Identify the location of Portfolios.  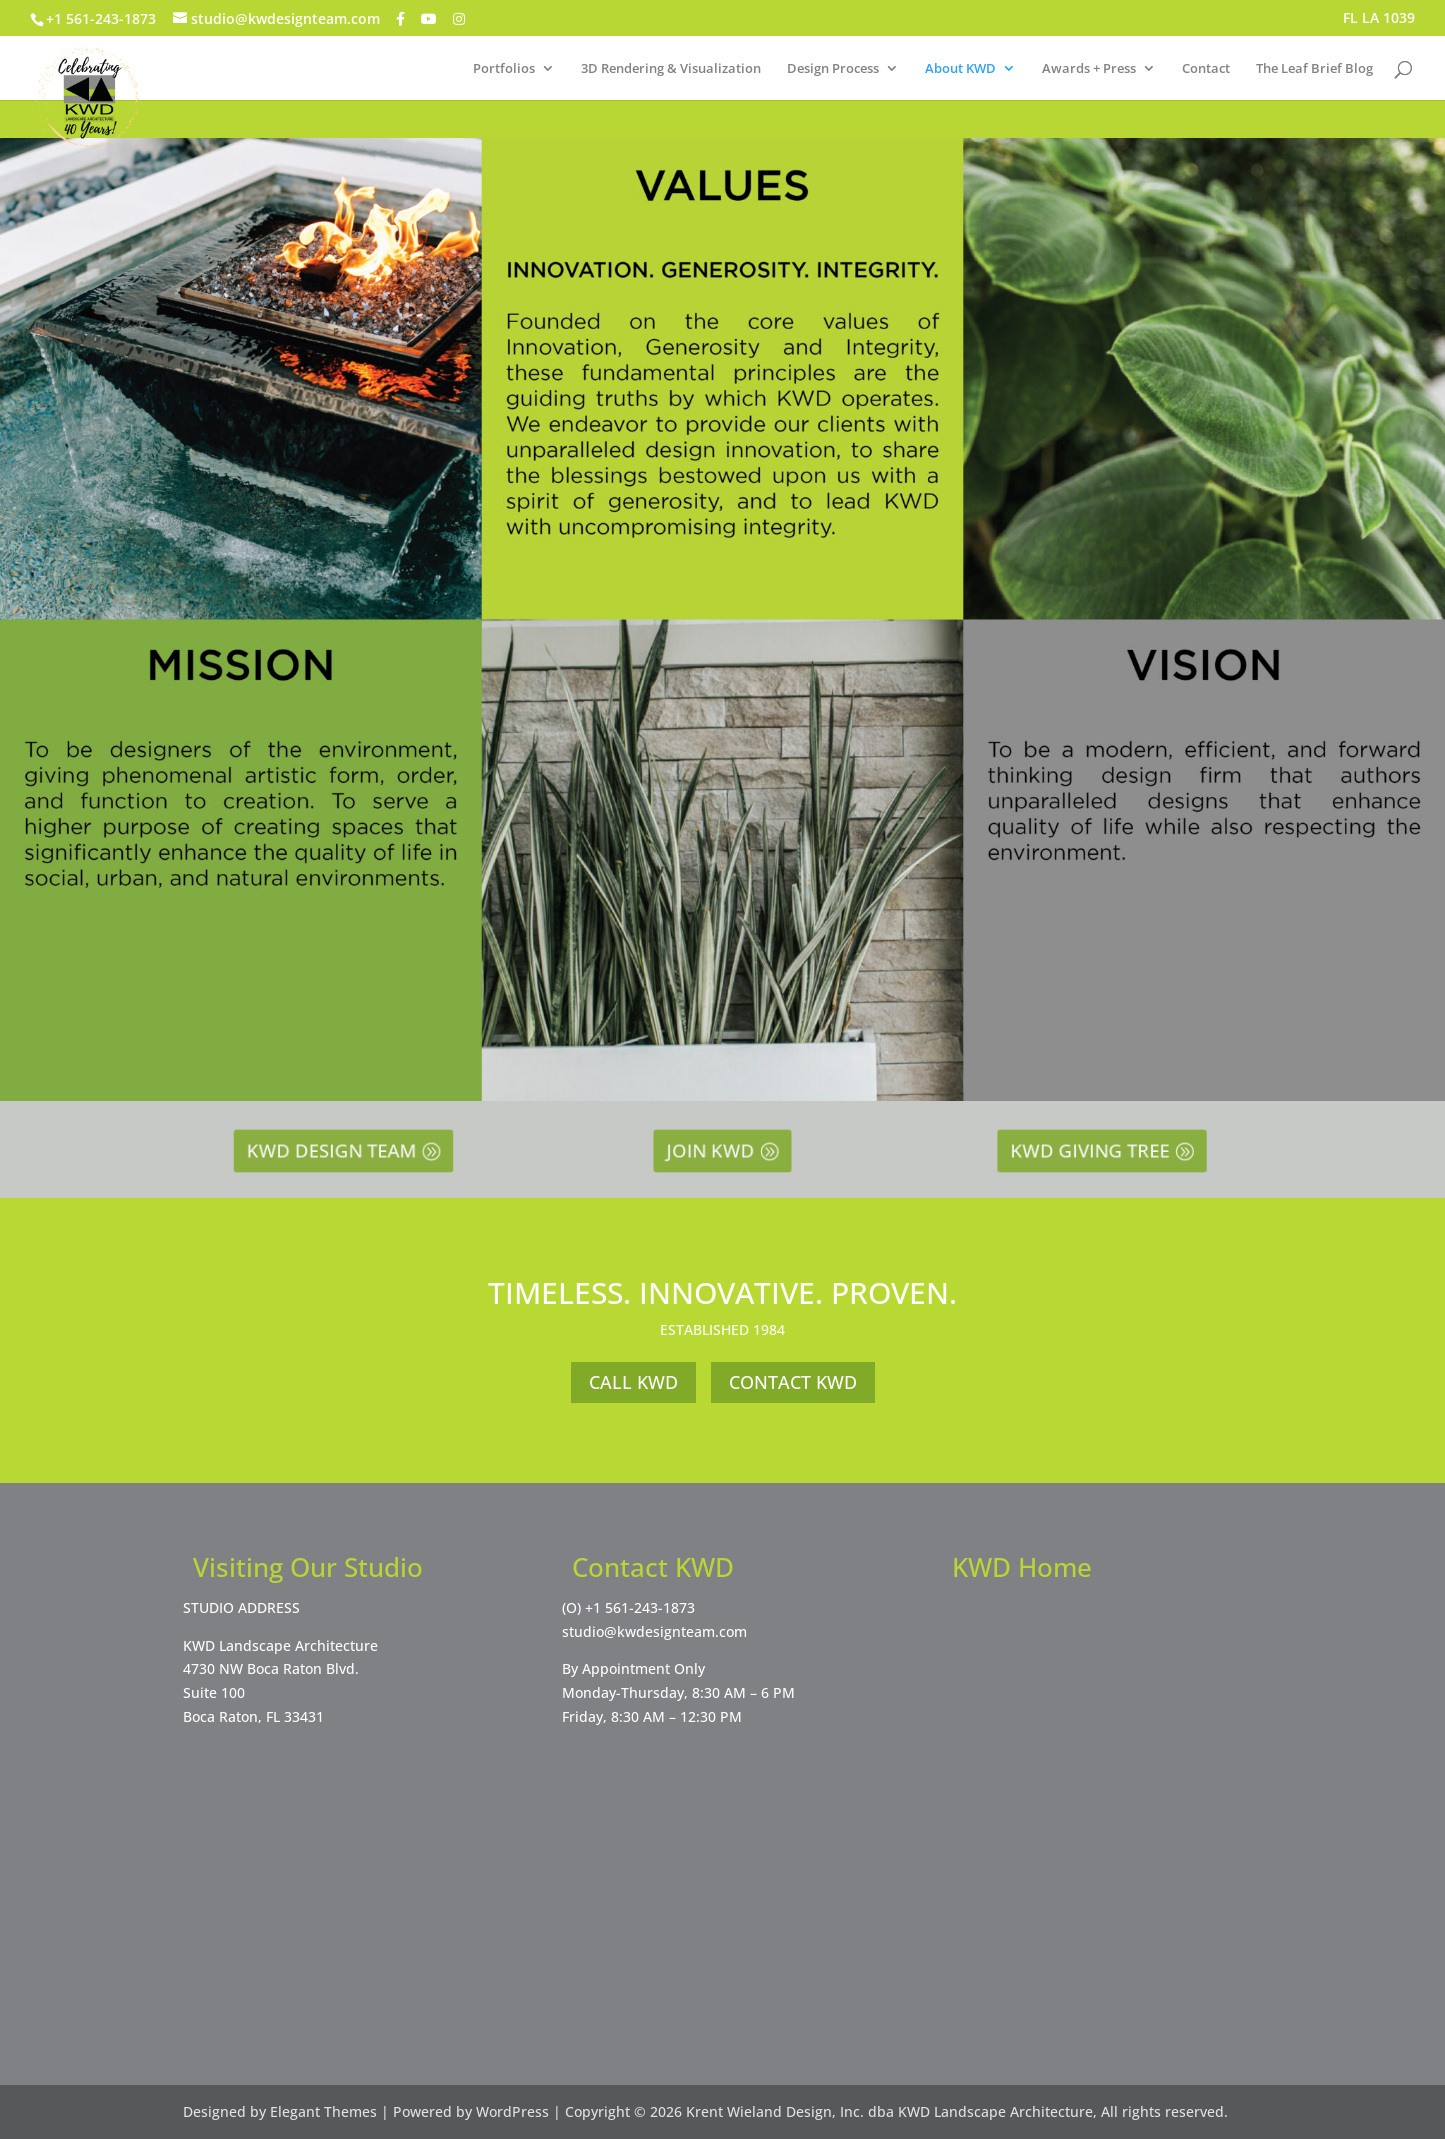
(504, 69).